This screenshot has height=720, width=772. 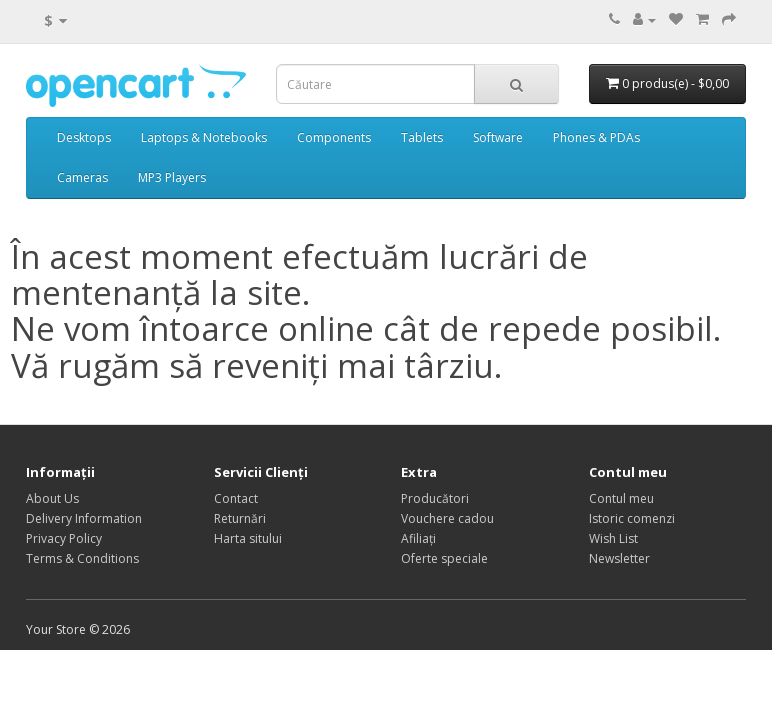 What do you see at coordinates (596, 137) in the screenshot?
I see `Phones & PDAs` at bounding box center [596, 137].